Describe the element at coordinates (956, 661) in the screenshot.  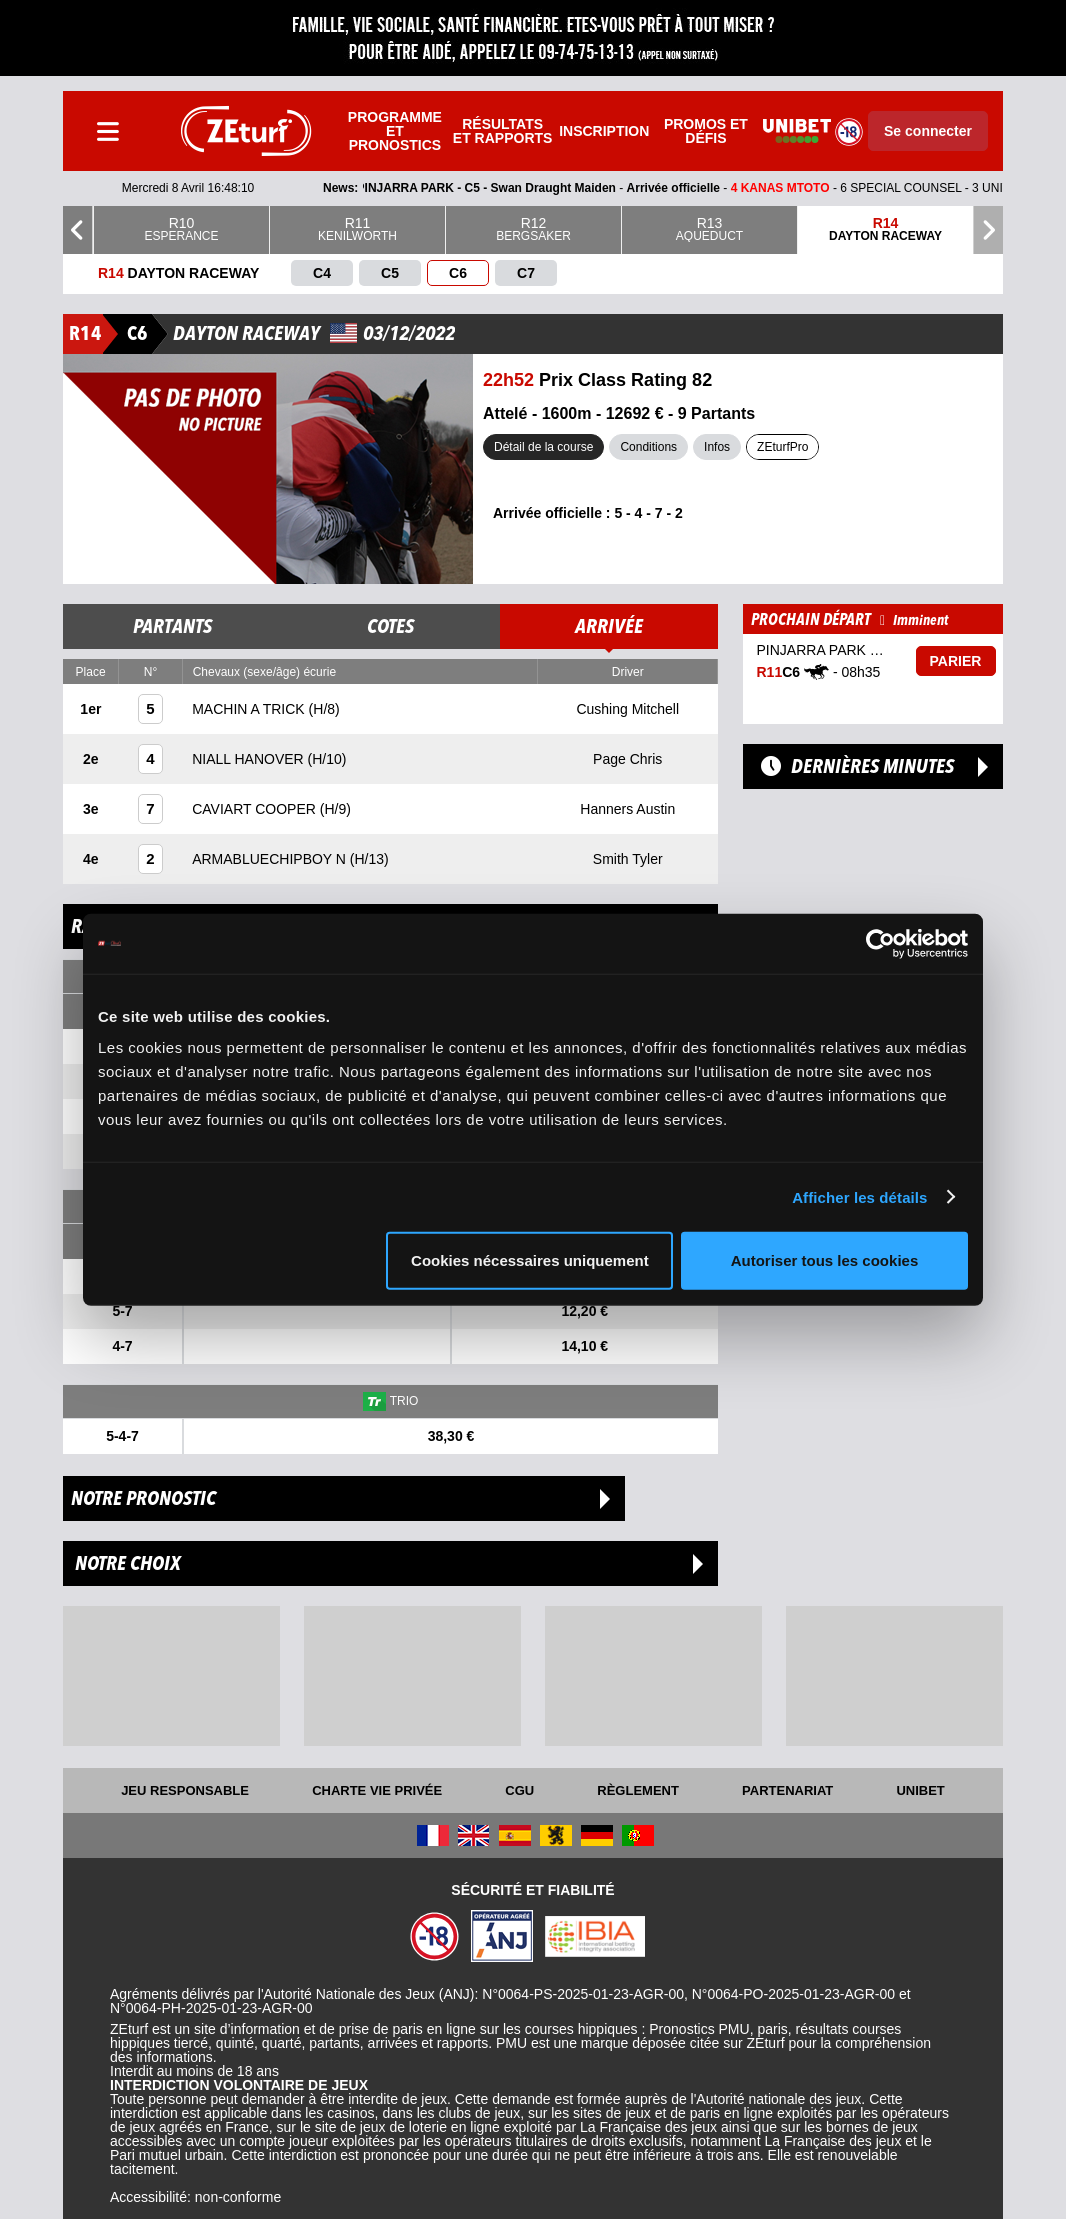
I see `Parier` at that location.